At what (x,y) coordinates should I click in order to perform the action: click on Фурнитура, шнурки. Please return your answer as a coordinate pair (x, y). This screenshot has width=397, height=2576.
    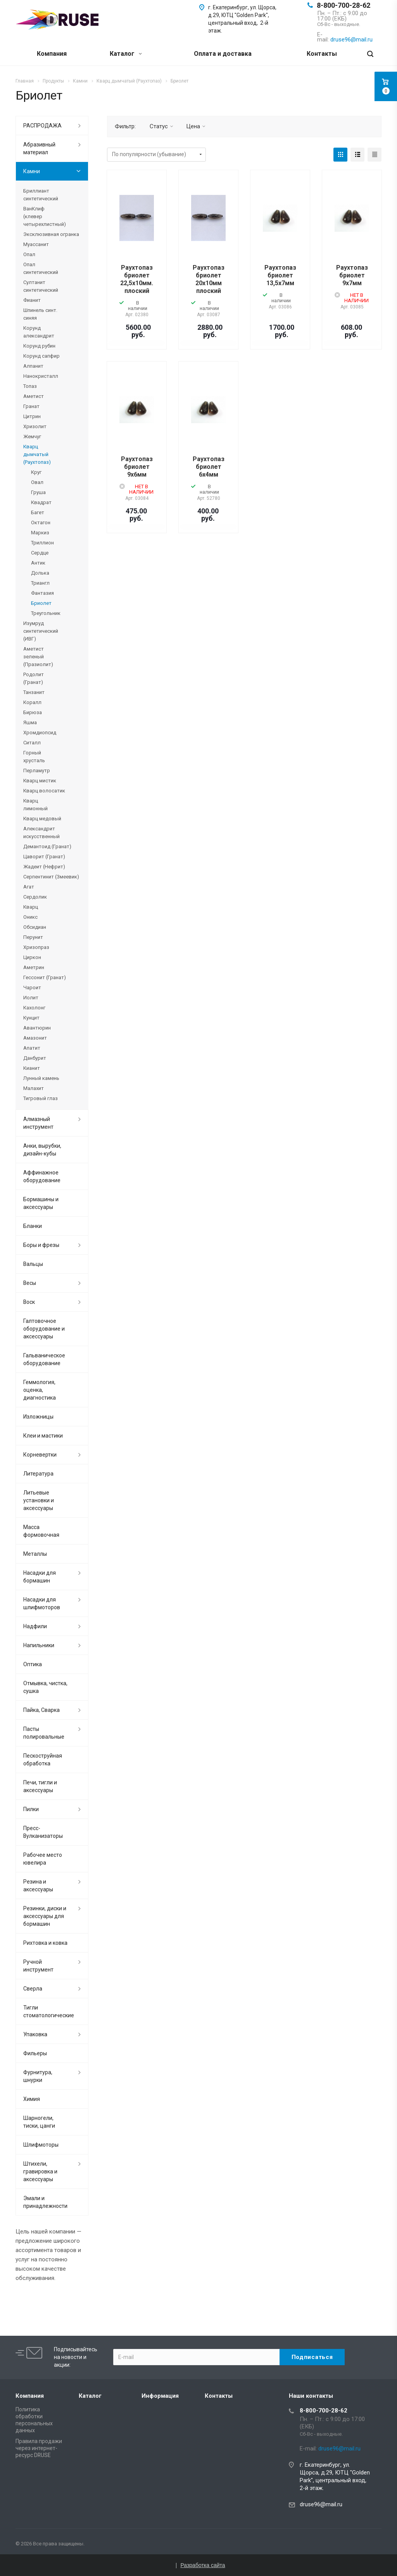
    Looking at the image, I should click on (37, 2076).